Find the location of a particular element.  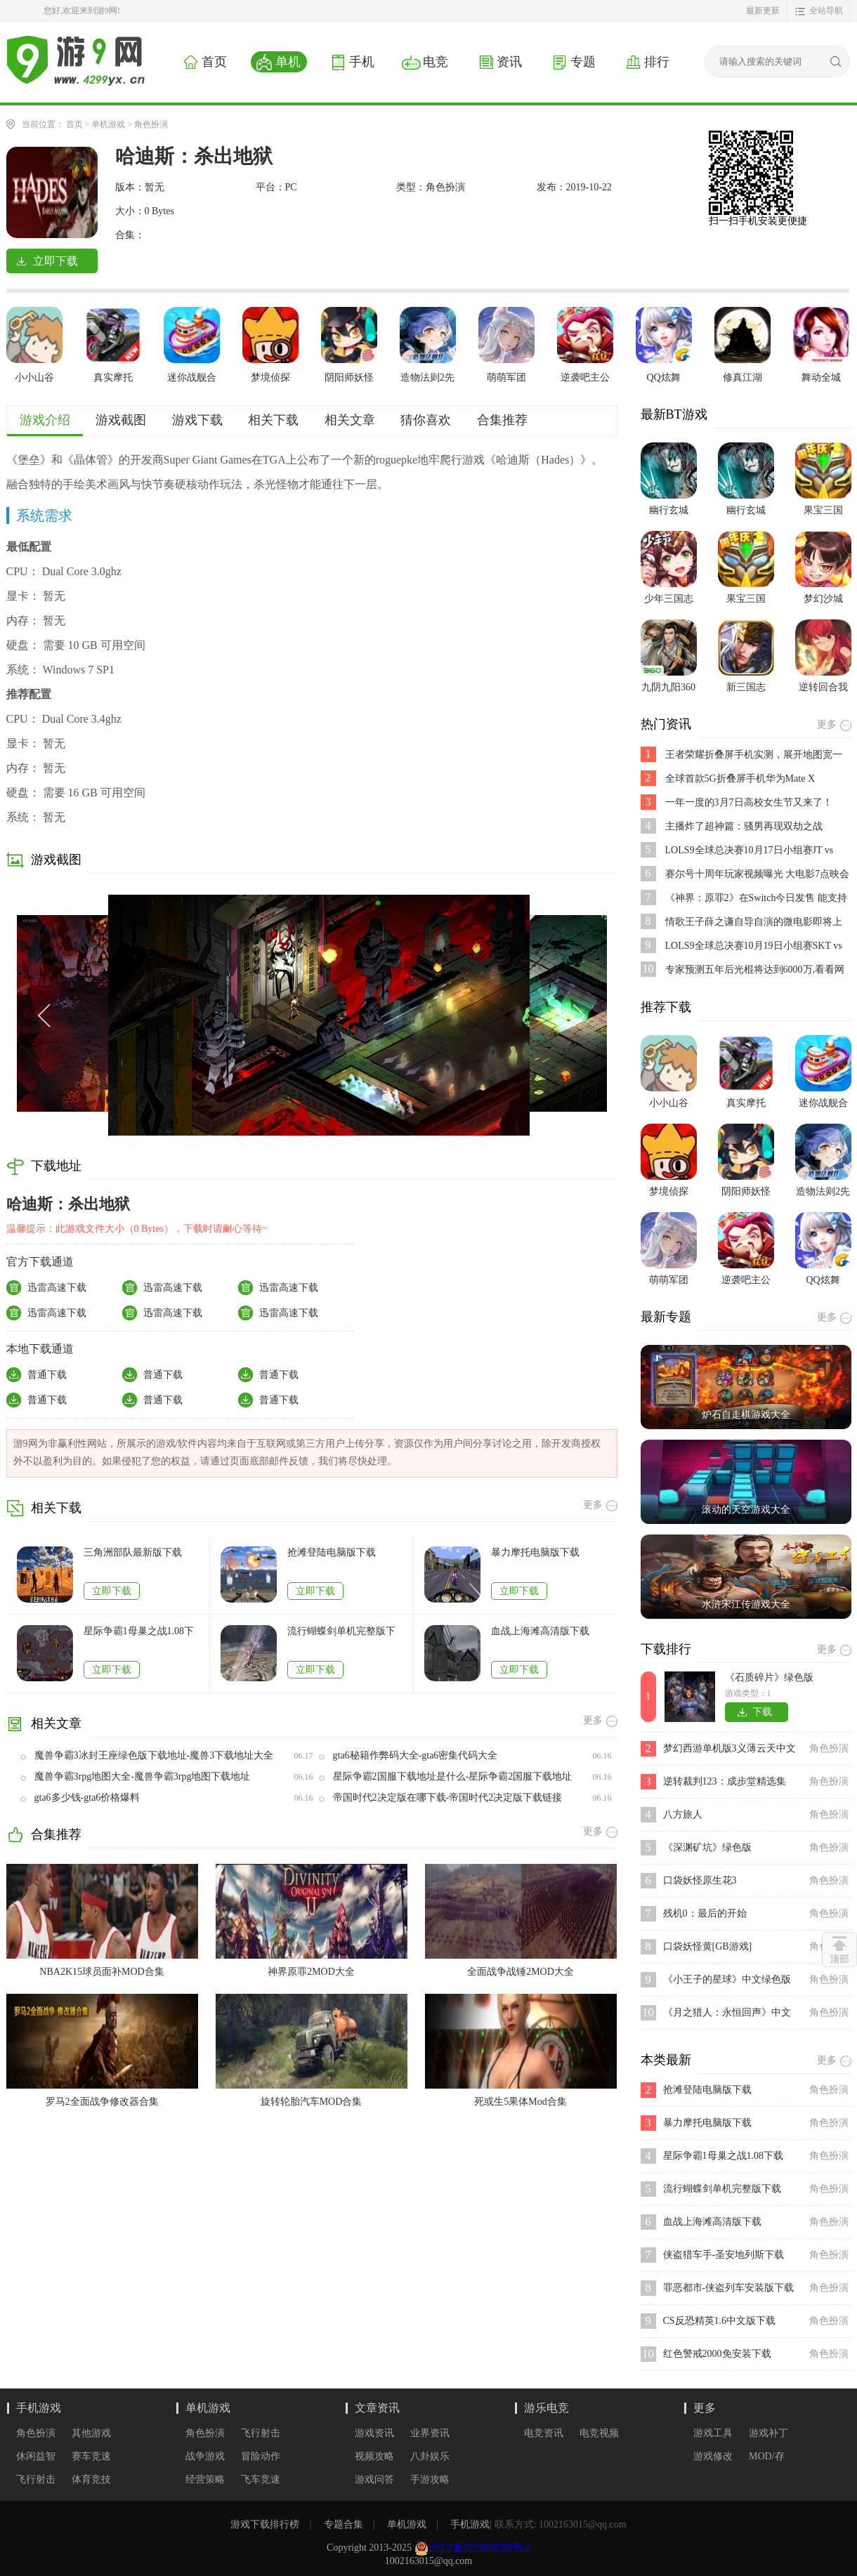

游戏问答 is located at coordinates (374, 2479).